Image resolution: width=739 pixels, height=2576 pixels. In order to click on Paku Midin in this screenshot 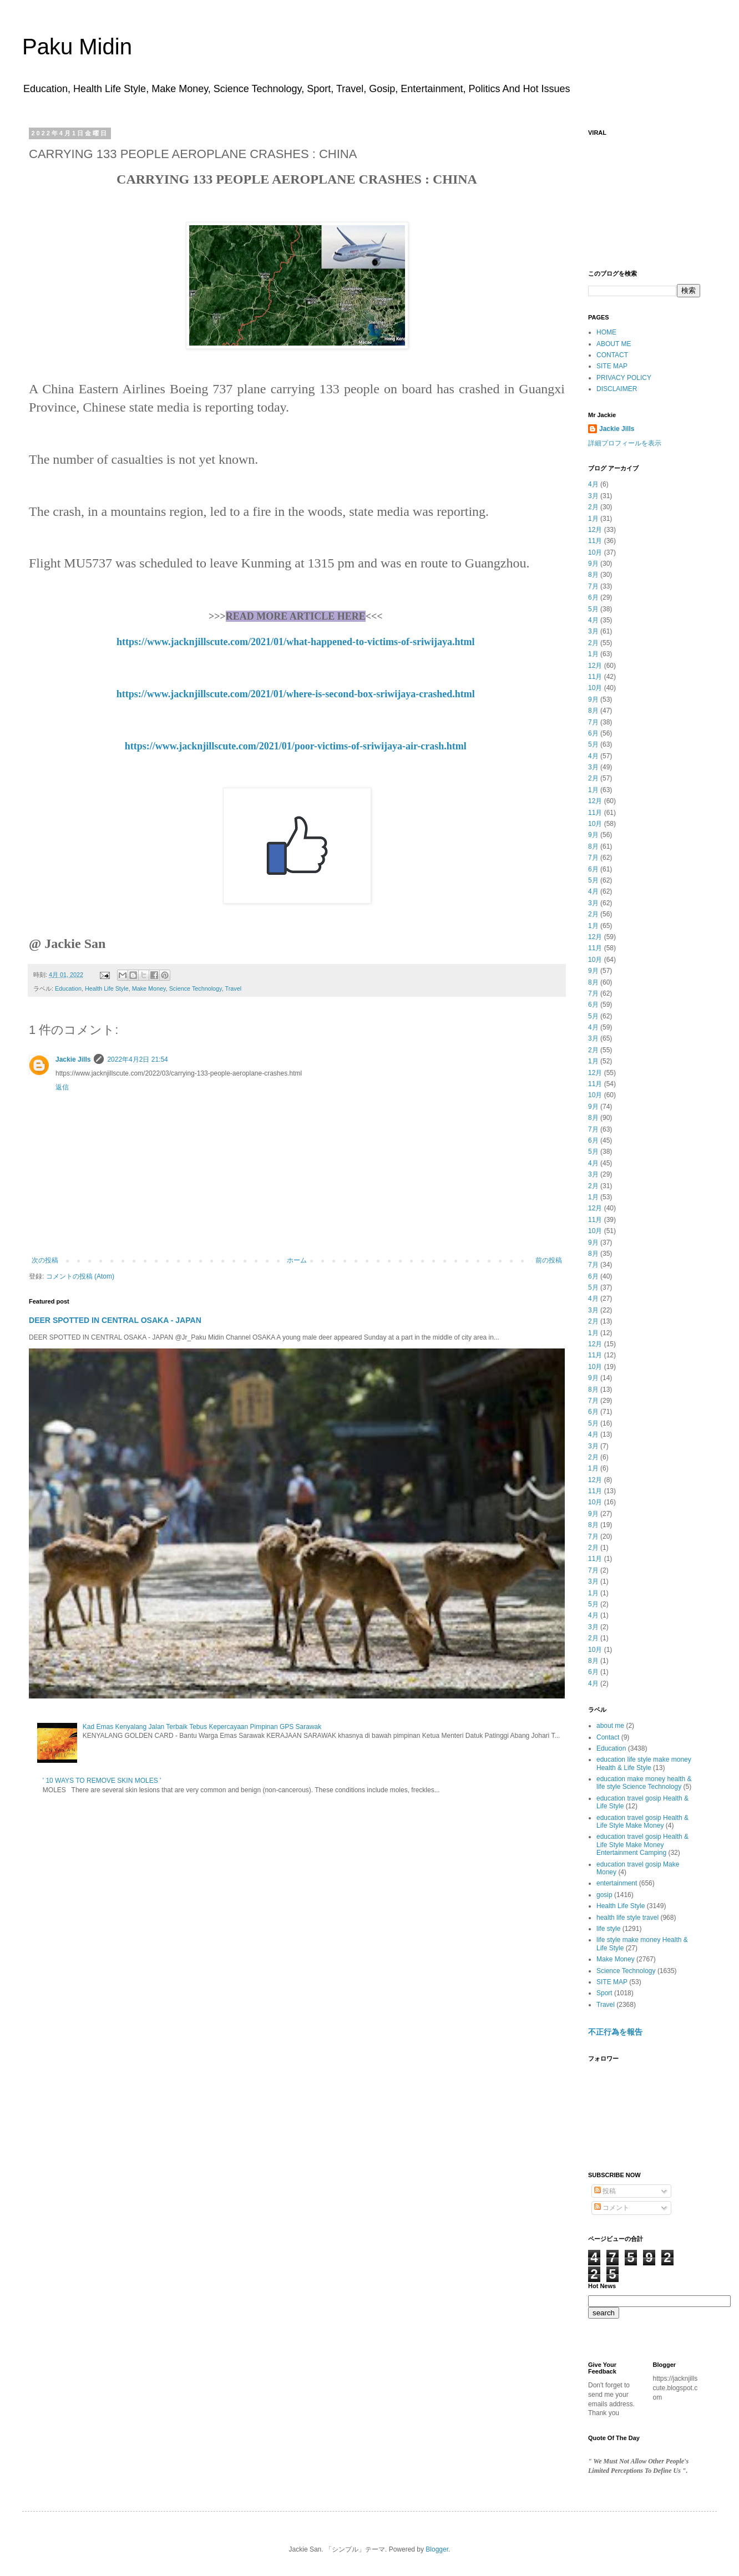, I will do `click(77, 46)`.